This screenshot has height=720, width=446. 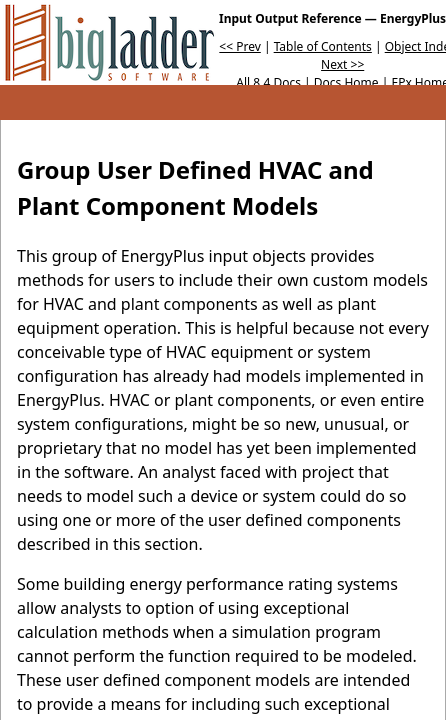 I want to click on Next >>, so click(x=342, y=64).